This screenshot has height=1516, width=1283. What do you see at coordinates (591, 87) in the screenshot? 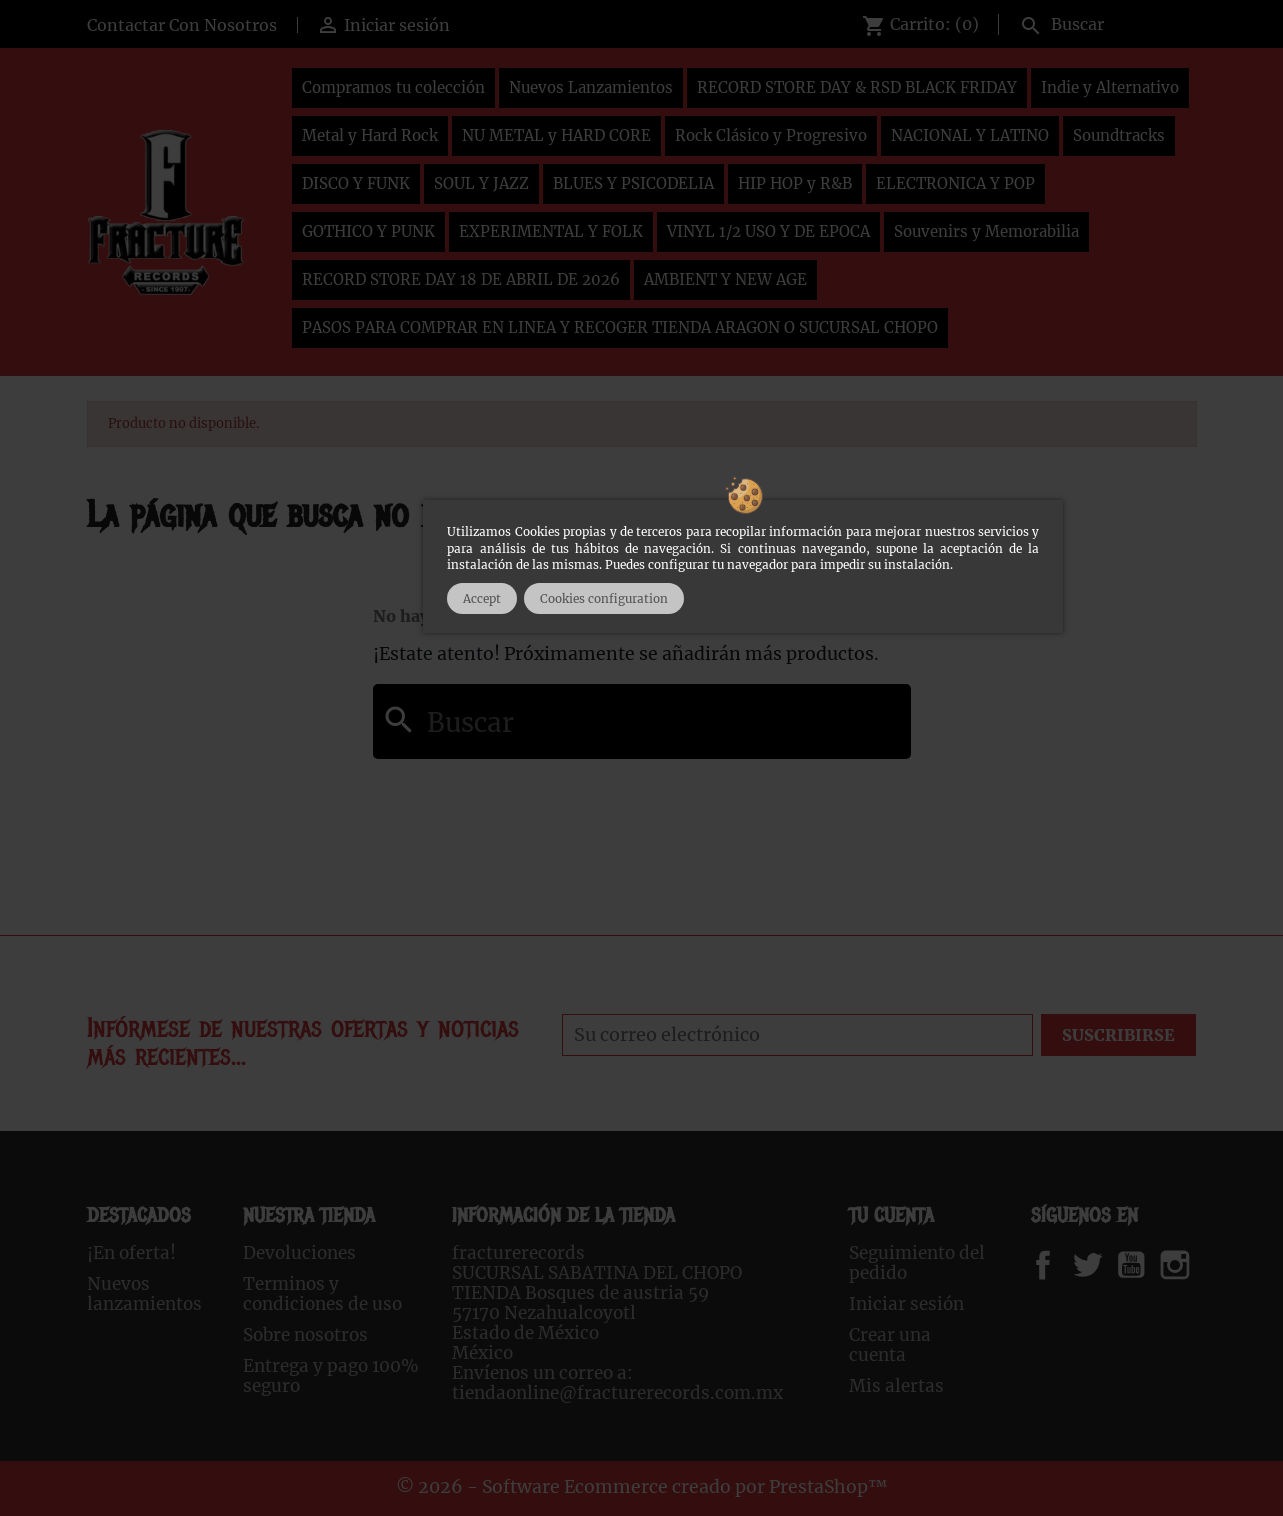
I see `Nuevos Lanzamientos` at bounding box center [591, 87].